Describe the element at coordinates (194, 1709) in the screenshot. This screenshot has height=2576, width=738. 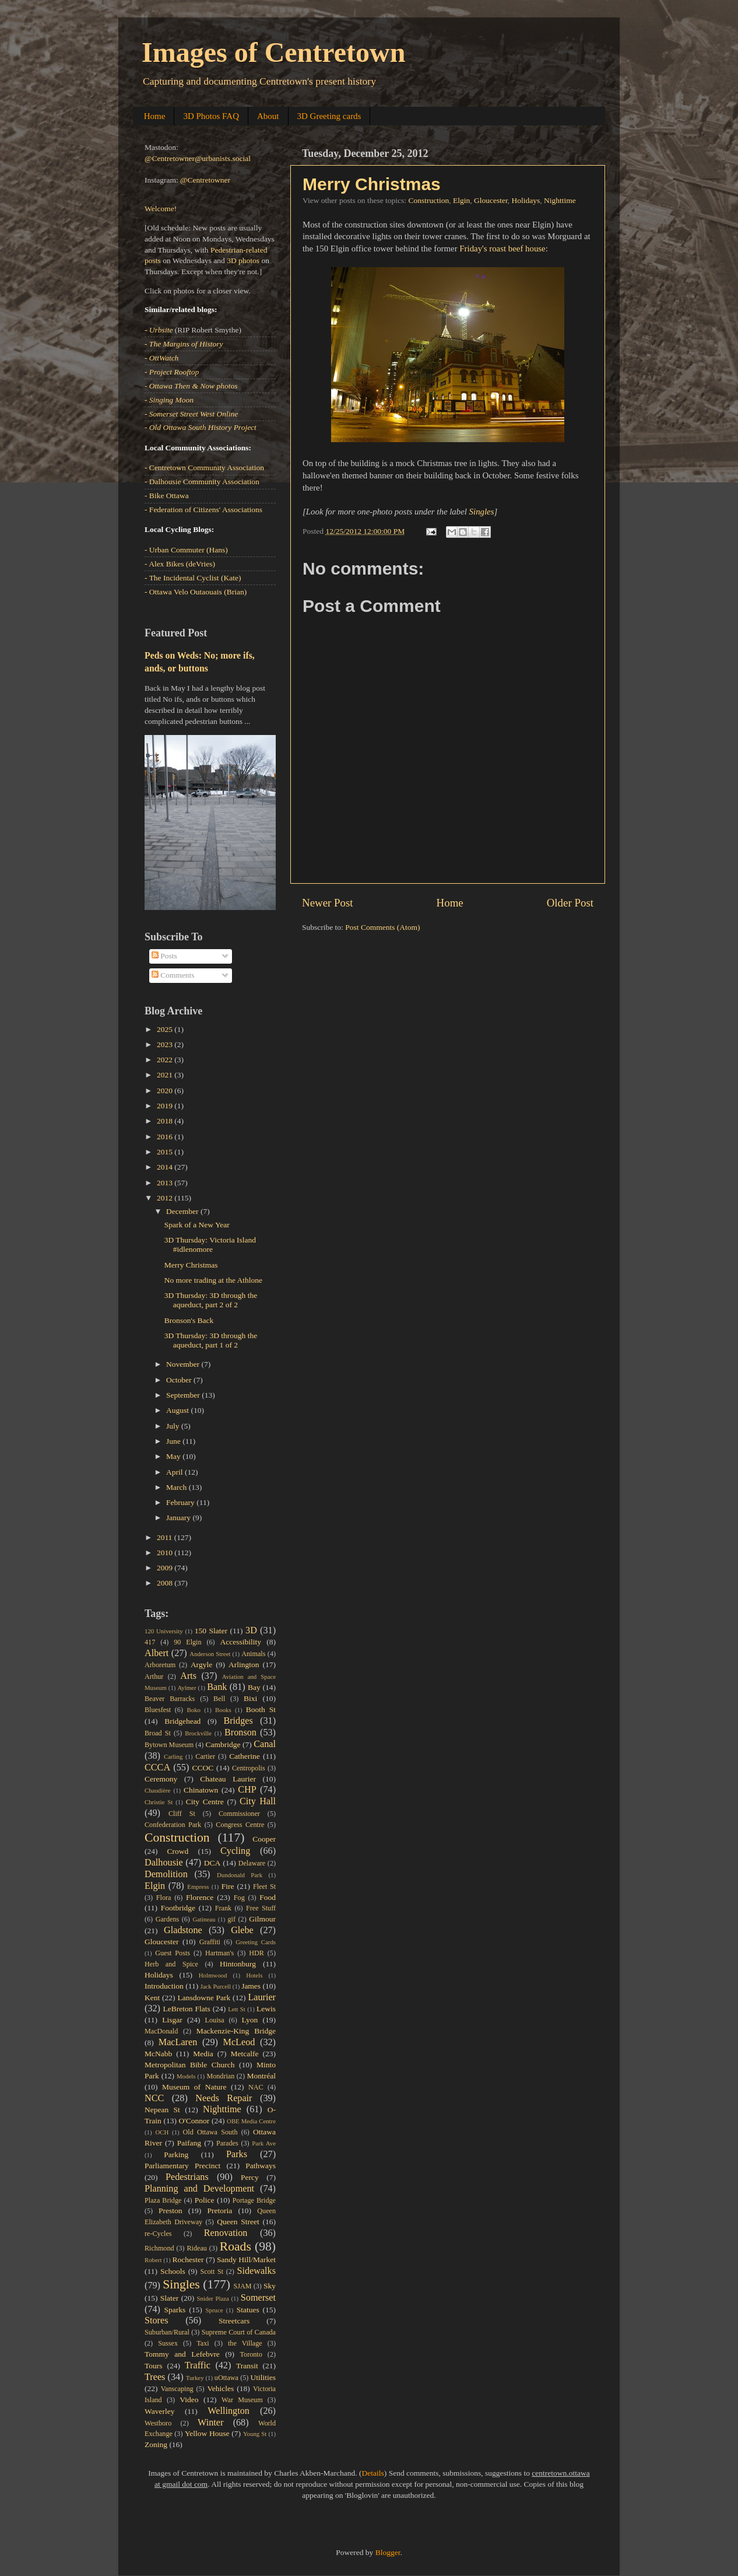
I see `Boko` at that location.